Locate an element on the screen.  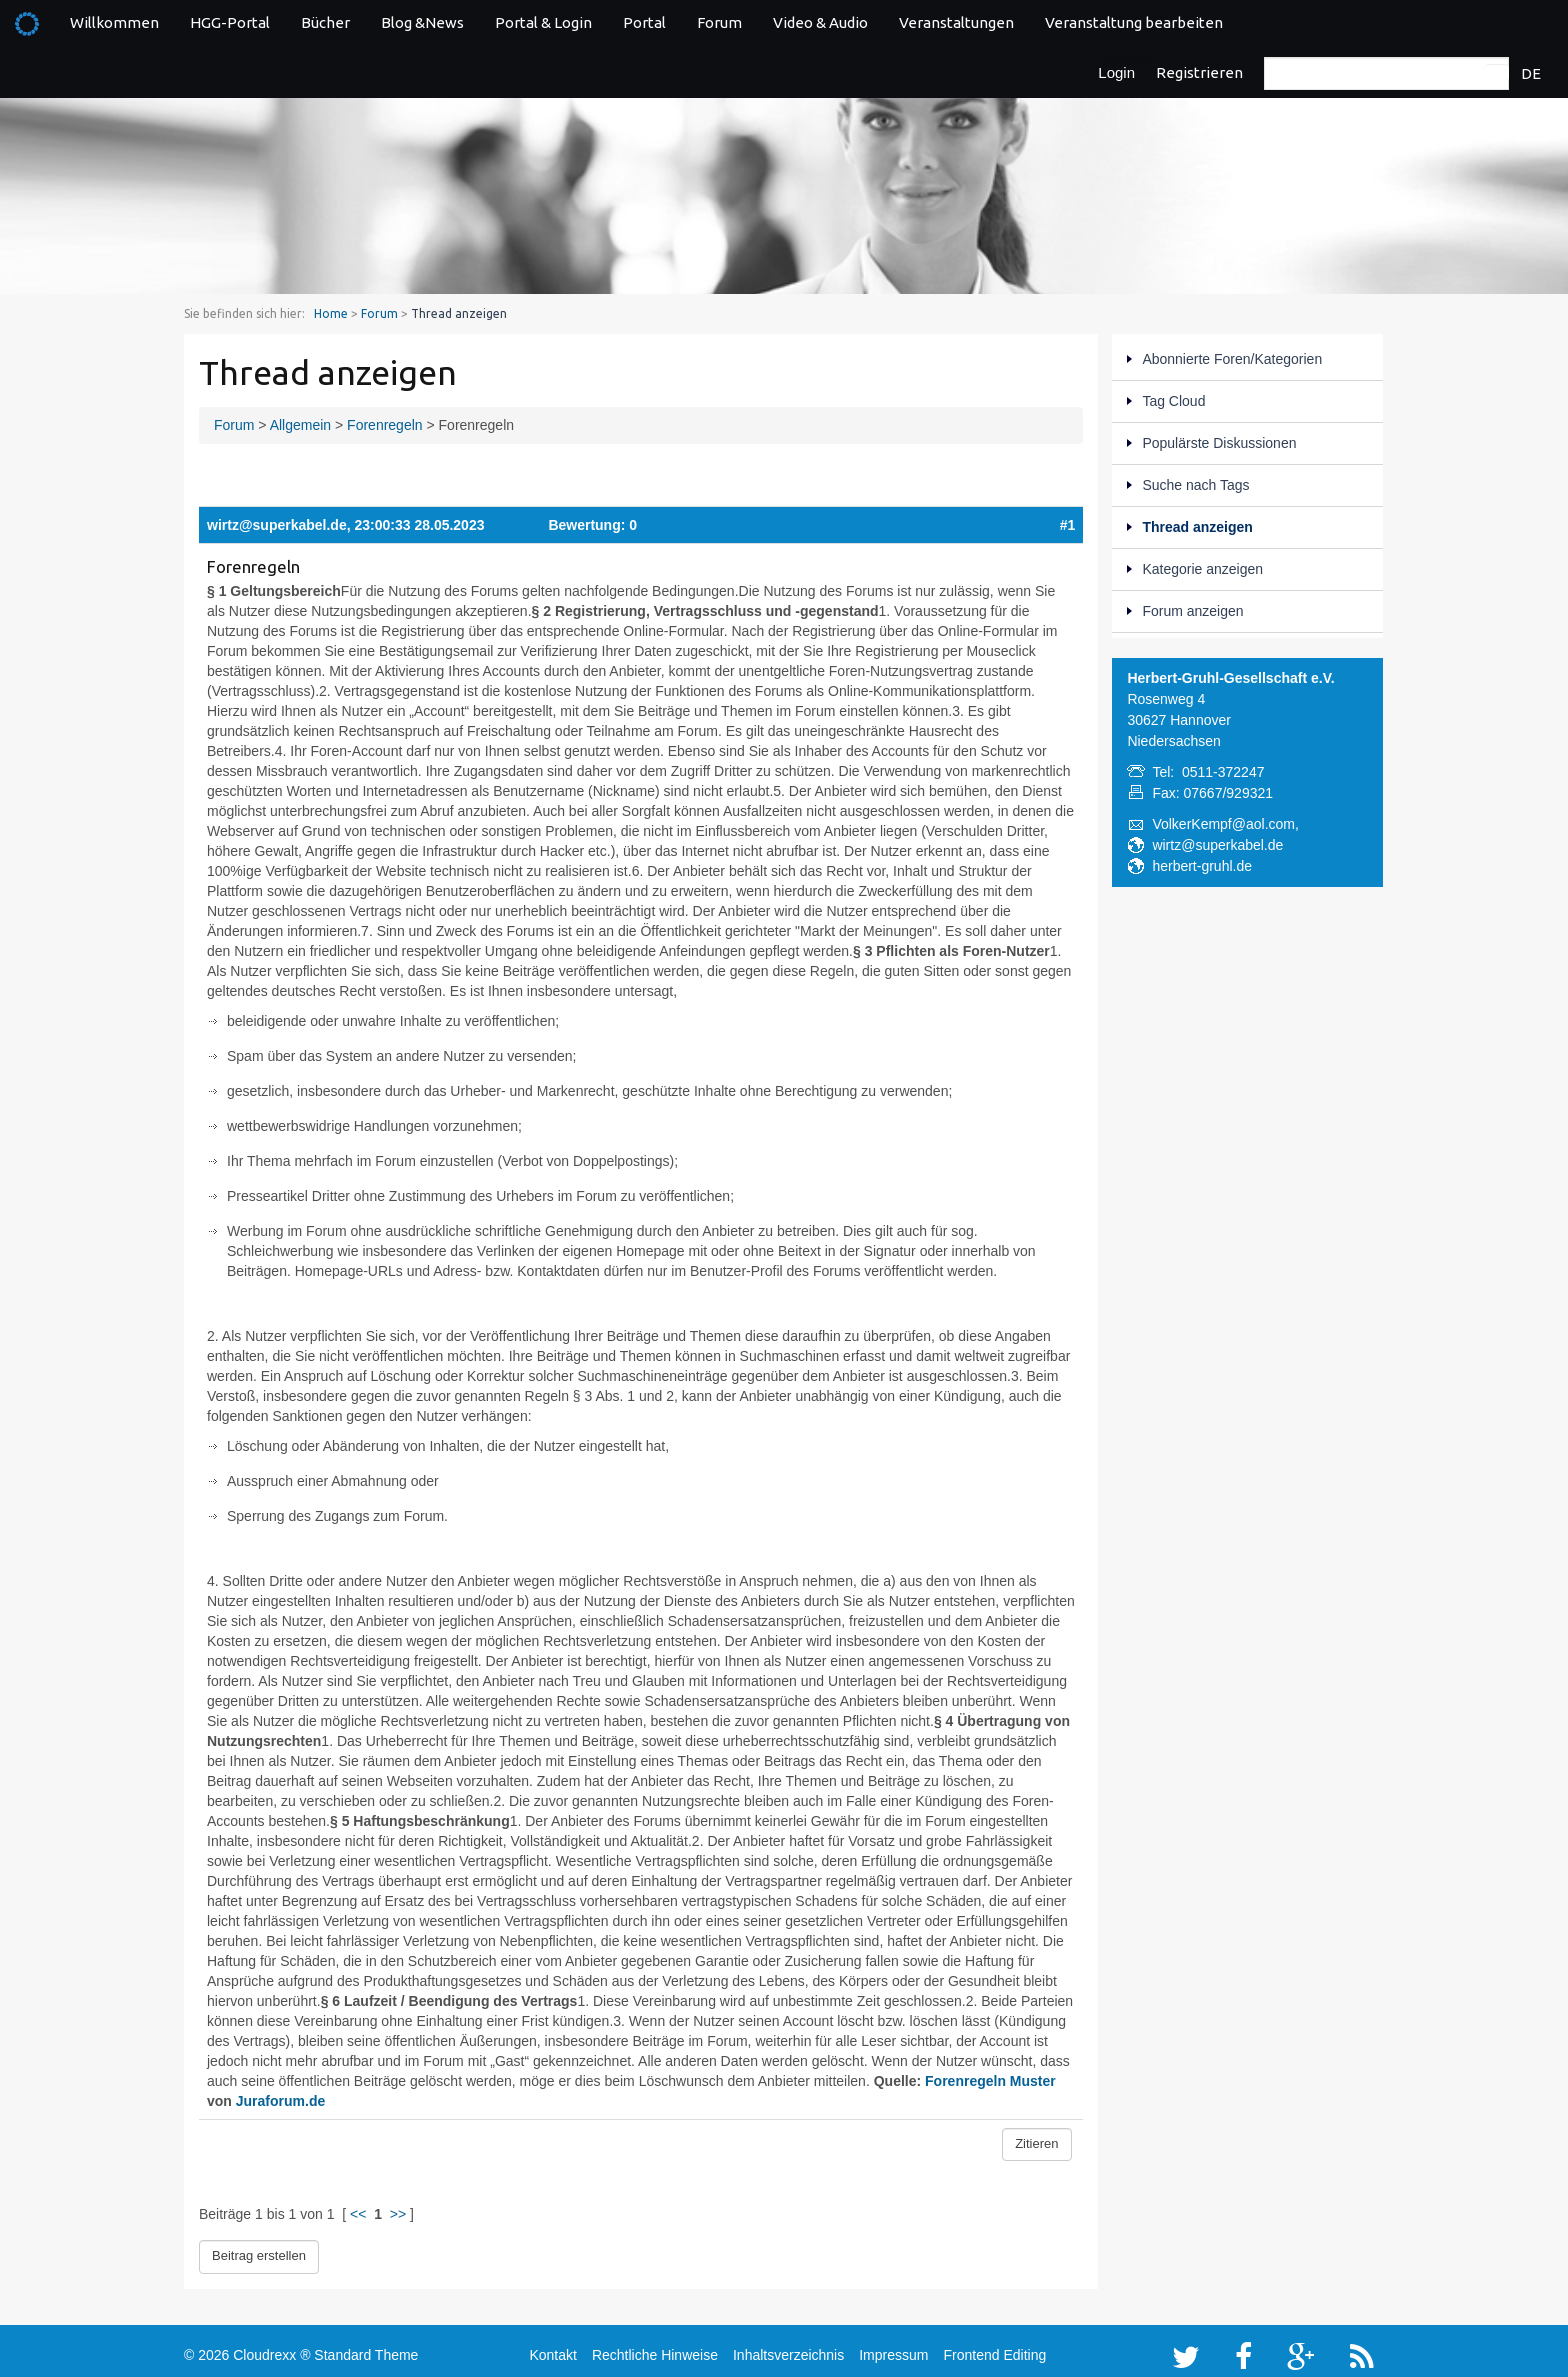
Portal is located at coordinates (644, 22).